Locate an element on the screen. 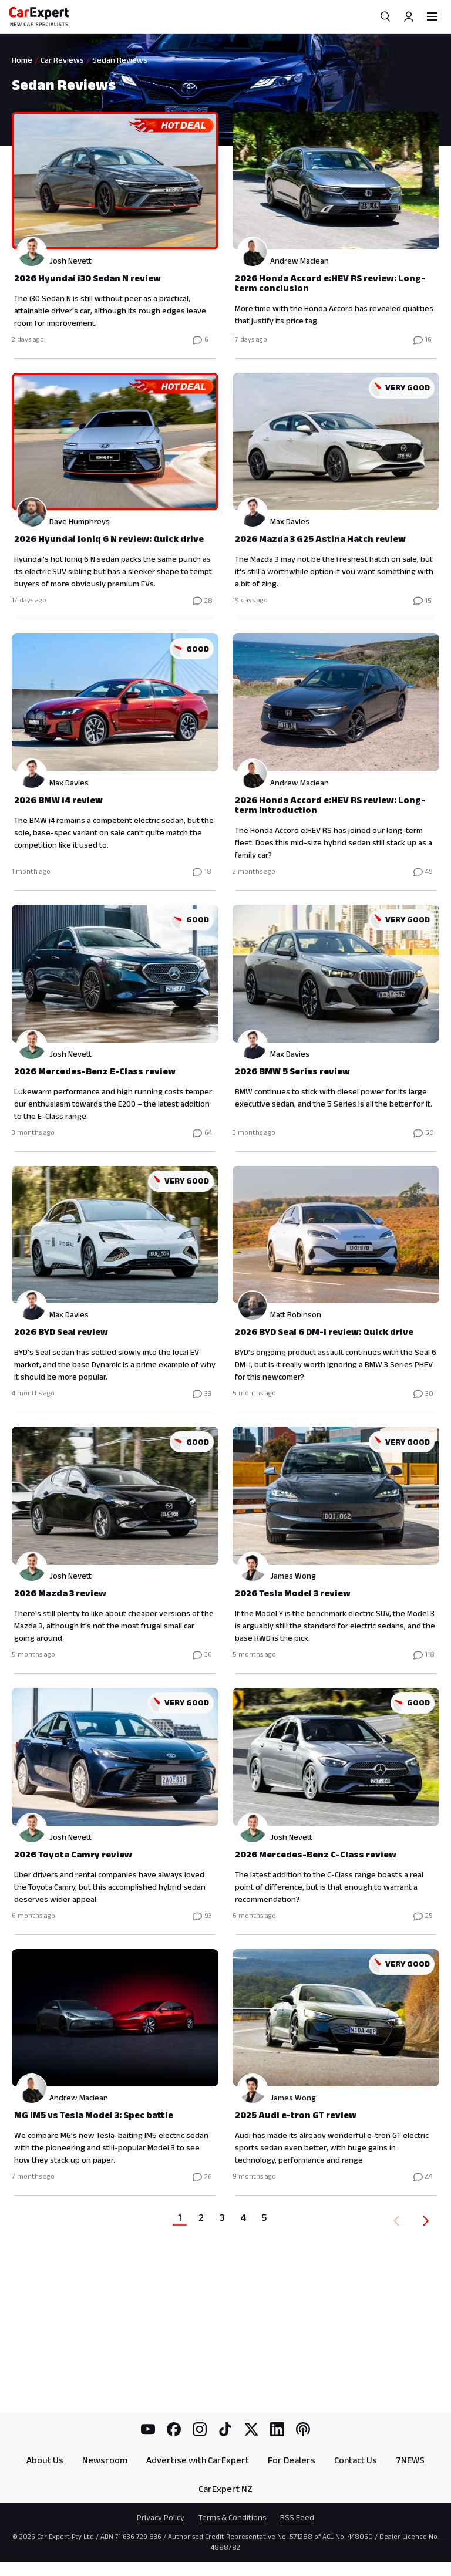 The height and width of the screenshot is (2576, 451). CarExpert NZ is located at coordinates (225, 2489).